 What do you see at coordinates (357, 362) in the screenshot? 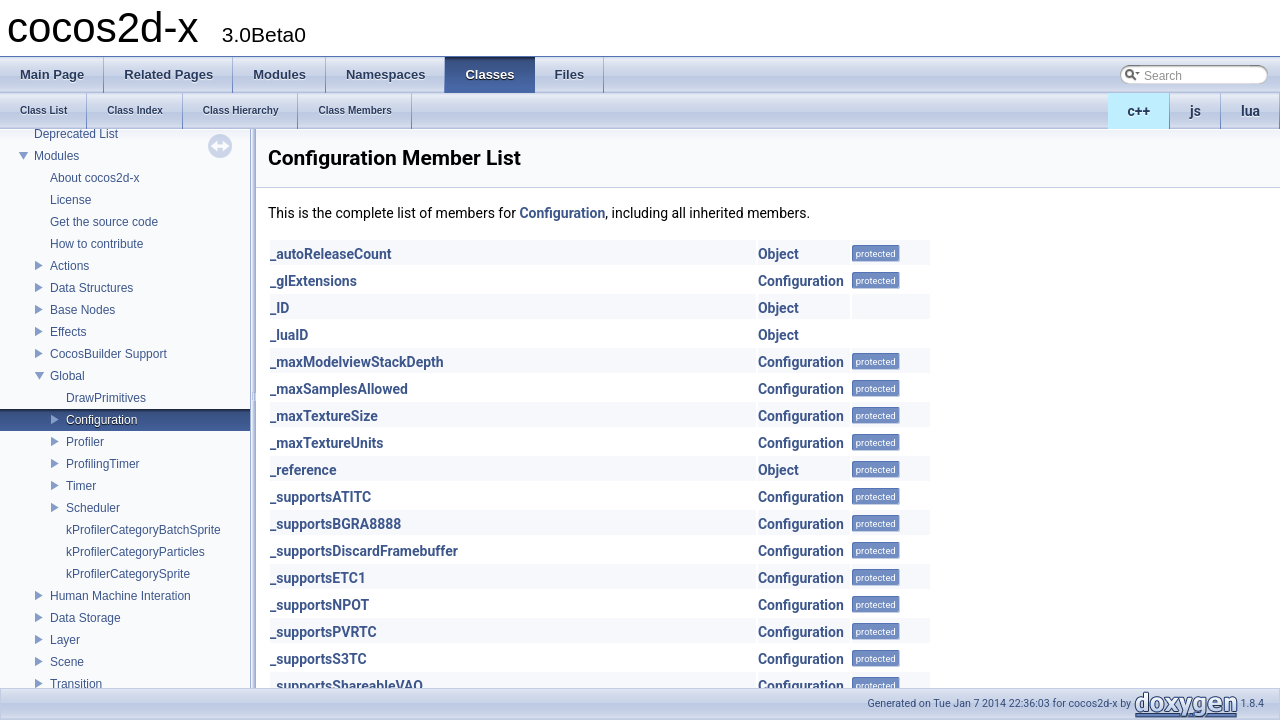
I see `_maxModelviewStackDepth` at bounding box center [357, 362].